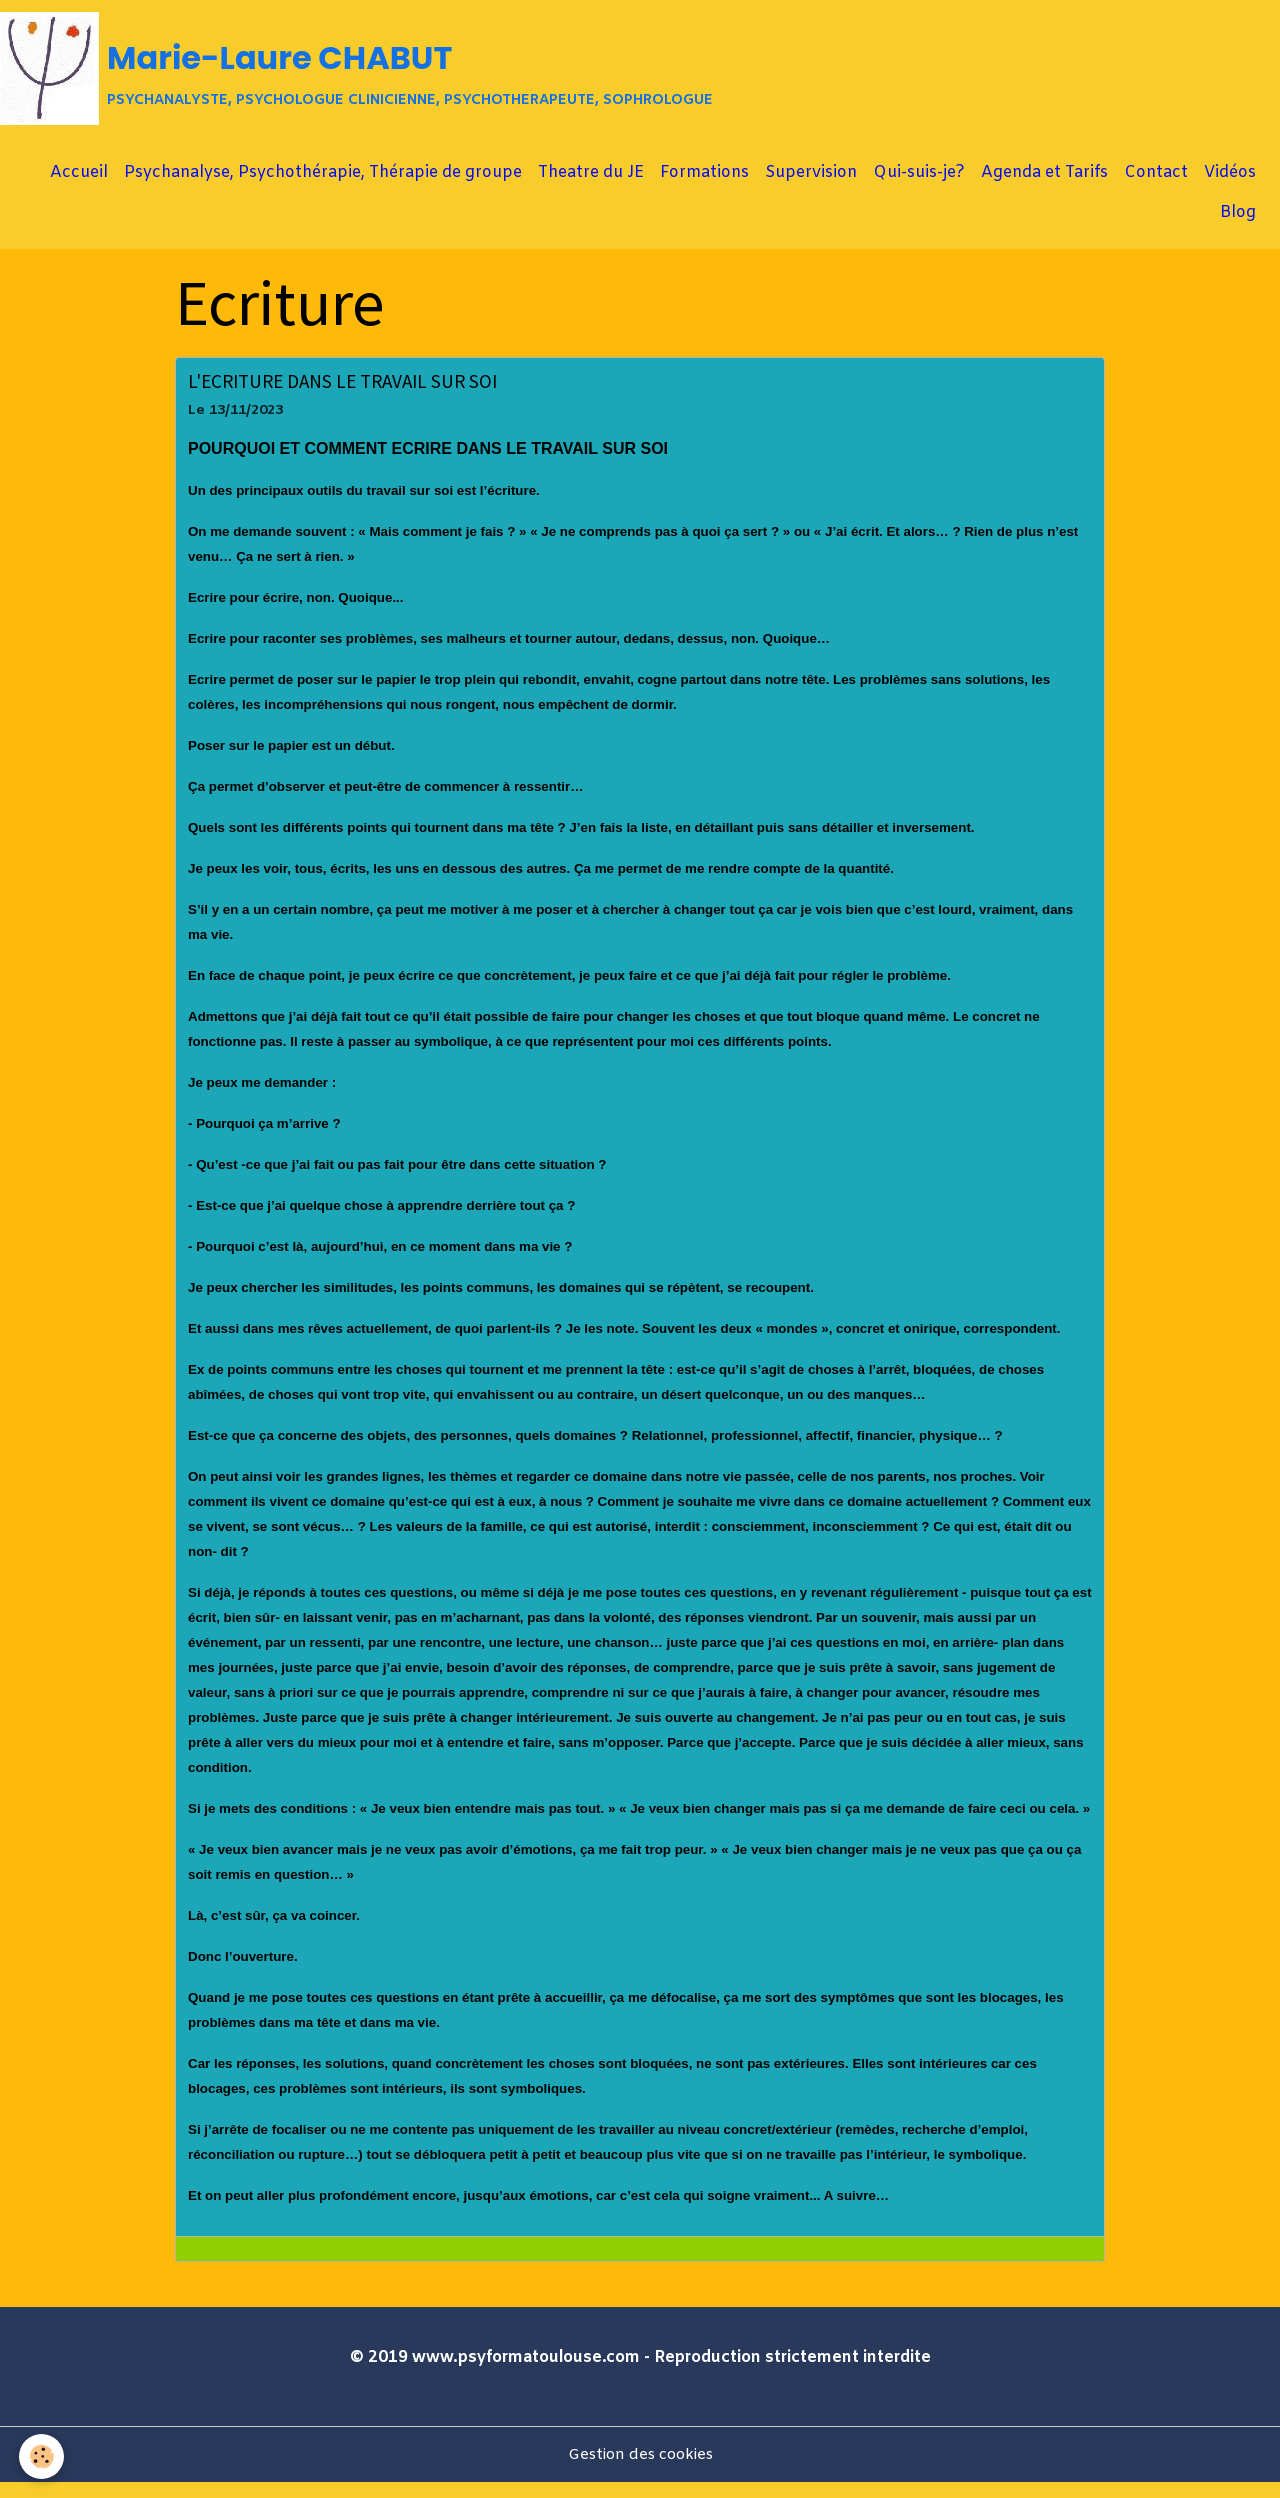  What do you see at coordinates (79, 187) in the screenshot?
I see `Accueil` at bounding box center [79, 187].